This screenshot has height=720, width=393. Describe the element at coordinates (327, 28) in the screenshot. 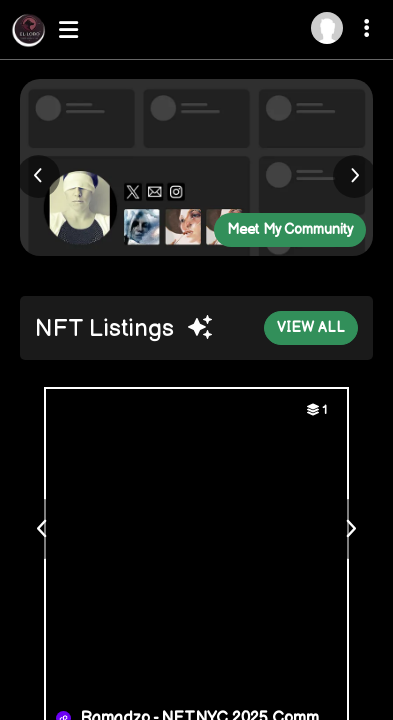

I see `[Log in]` at that location.